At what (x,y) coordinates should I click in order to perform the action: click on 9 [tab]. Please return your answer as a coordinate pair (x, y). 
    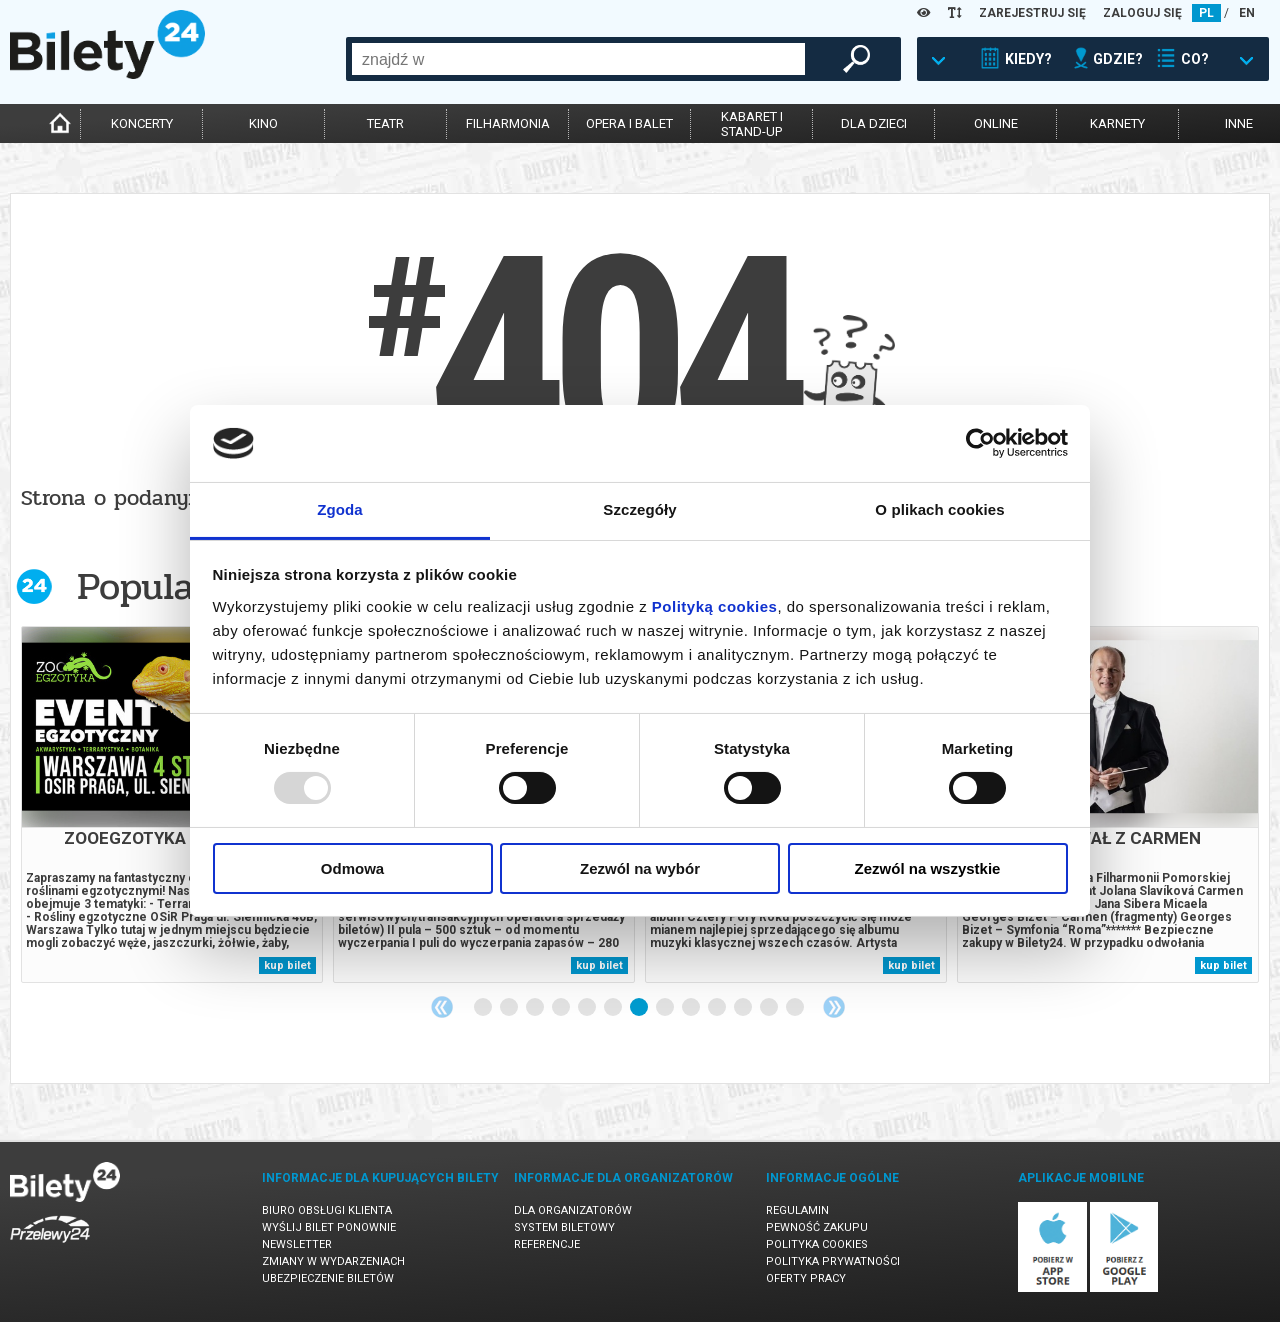
    Looking at the image, I should click on (692, 1008).